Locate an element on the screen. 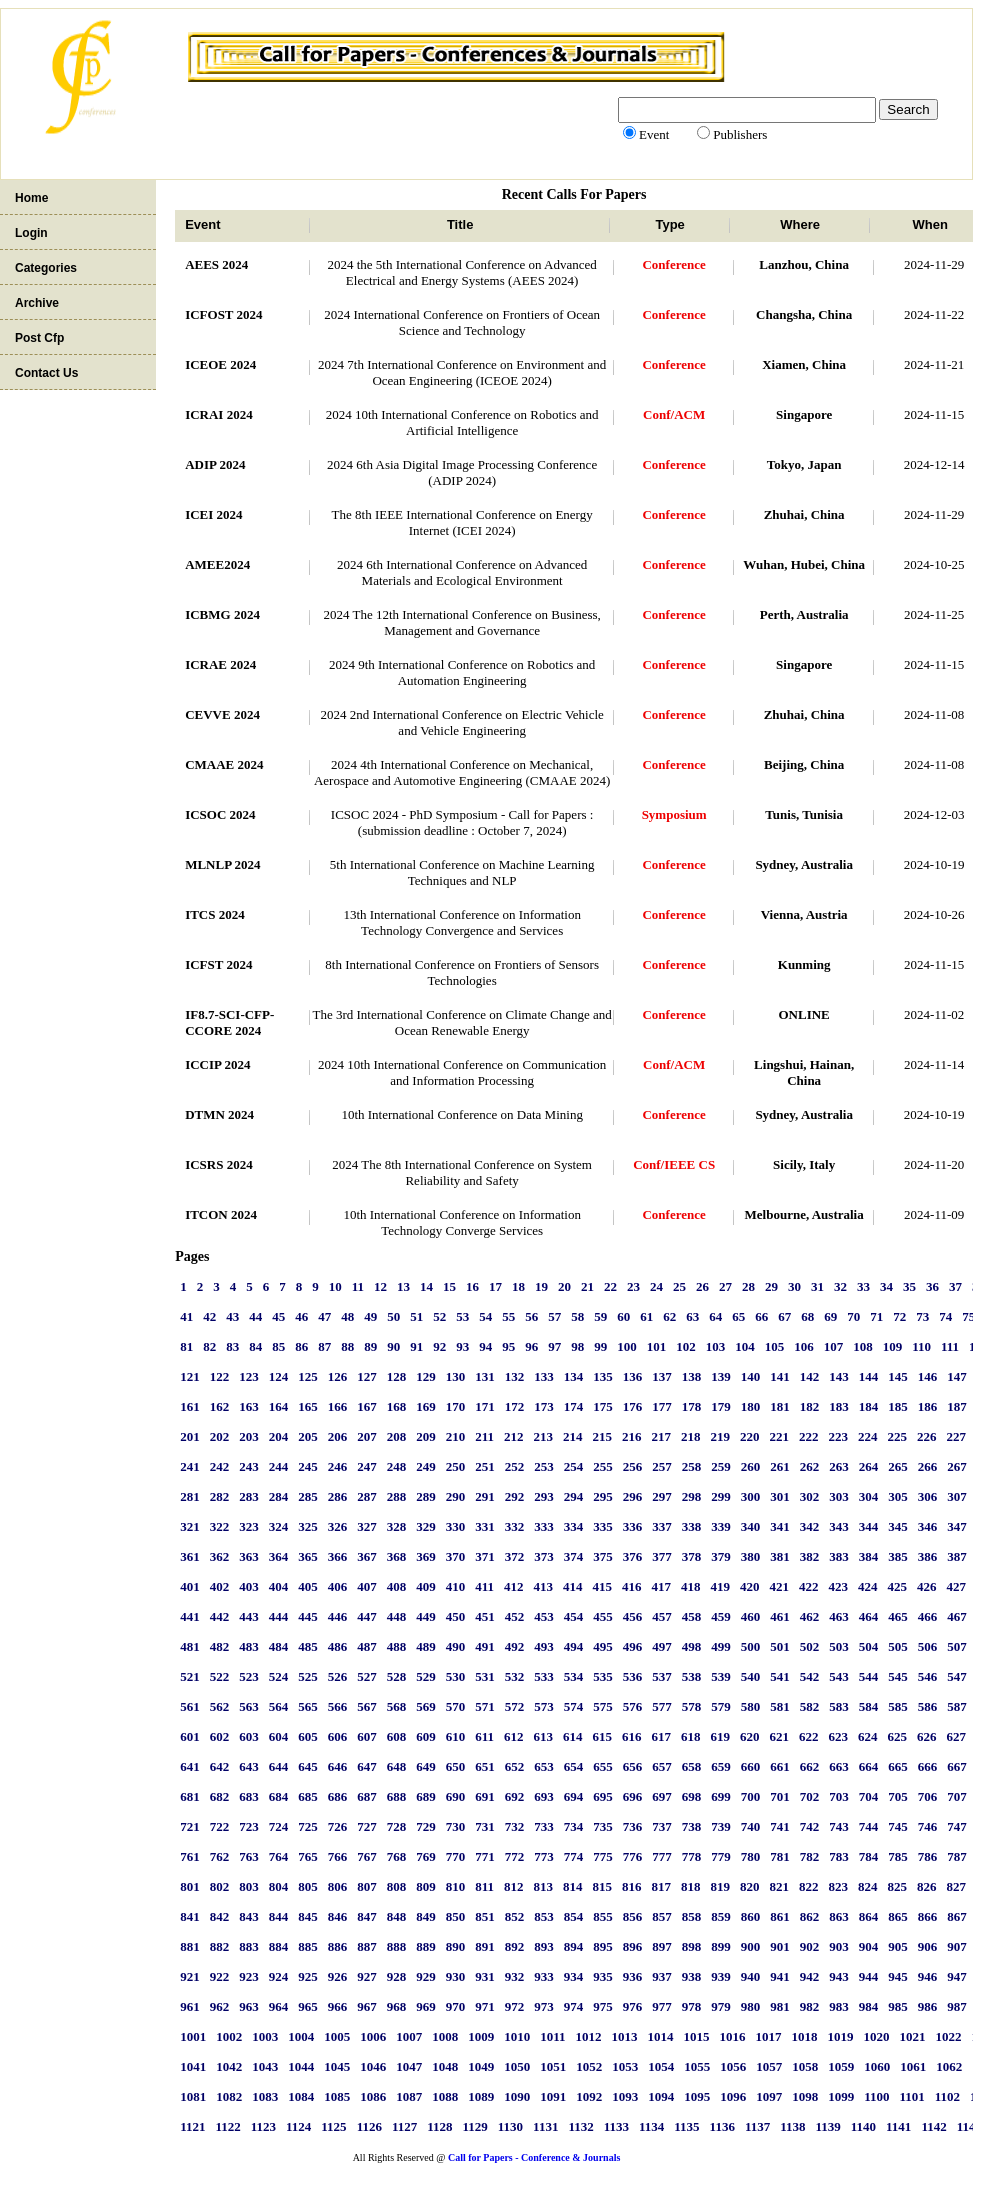  443 is located at coordinates (249, 1616).